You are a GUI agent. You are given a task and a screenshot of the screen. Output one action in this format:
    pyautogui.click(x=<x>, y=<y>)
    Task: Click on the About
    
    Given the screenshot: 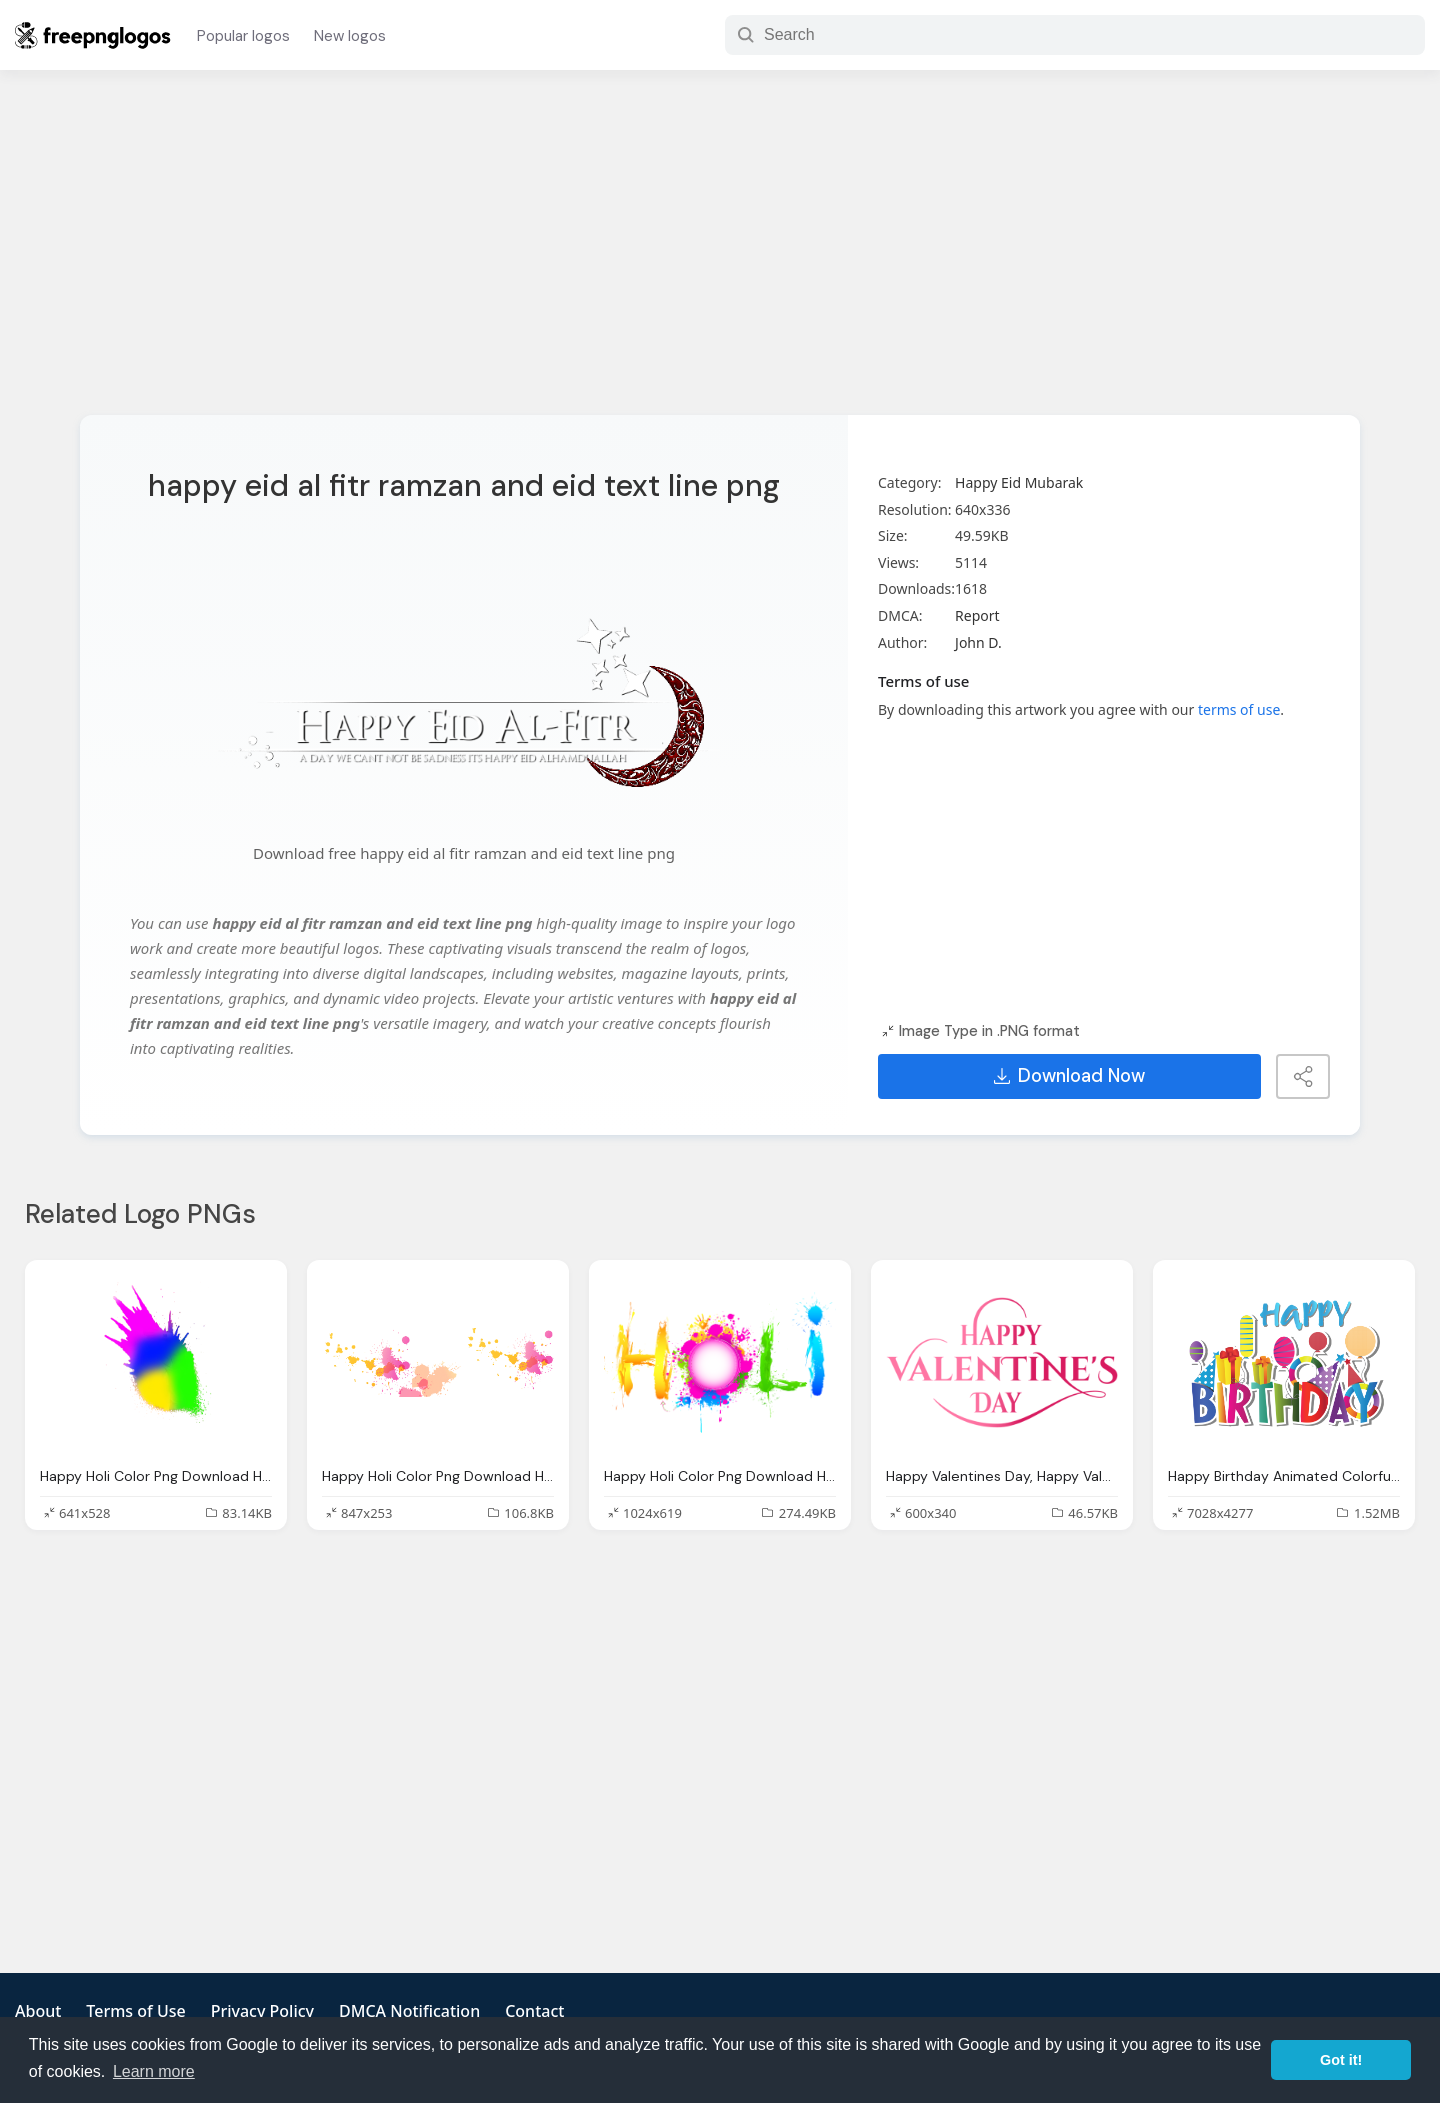 What is the action you would take?
    pyautogui.click(x=38, y=2011)
    